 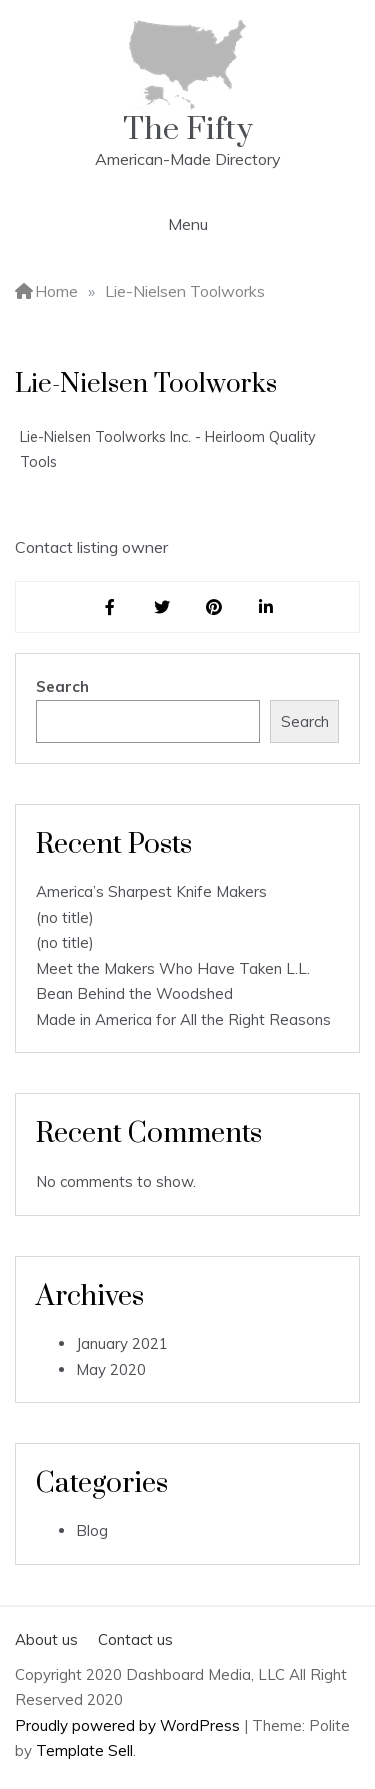 What do you see at coordinates (129, 1725) in the screenshot?
I see `Proudly powered by WordPress` at bounding box center [129, 1725].